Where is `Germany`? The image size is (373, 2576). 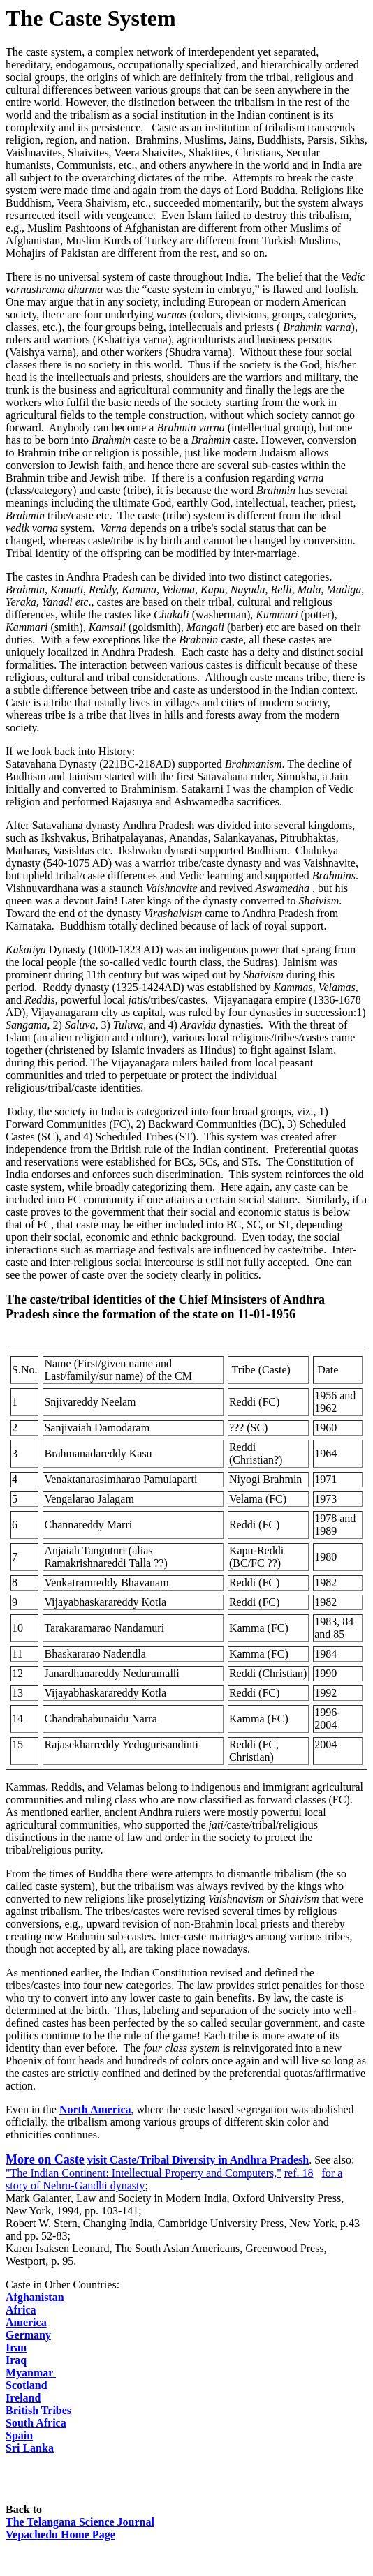
Germany is located at coordinates (28, 2335).